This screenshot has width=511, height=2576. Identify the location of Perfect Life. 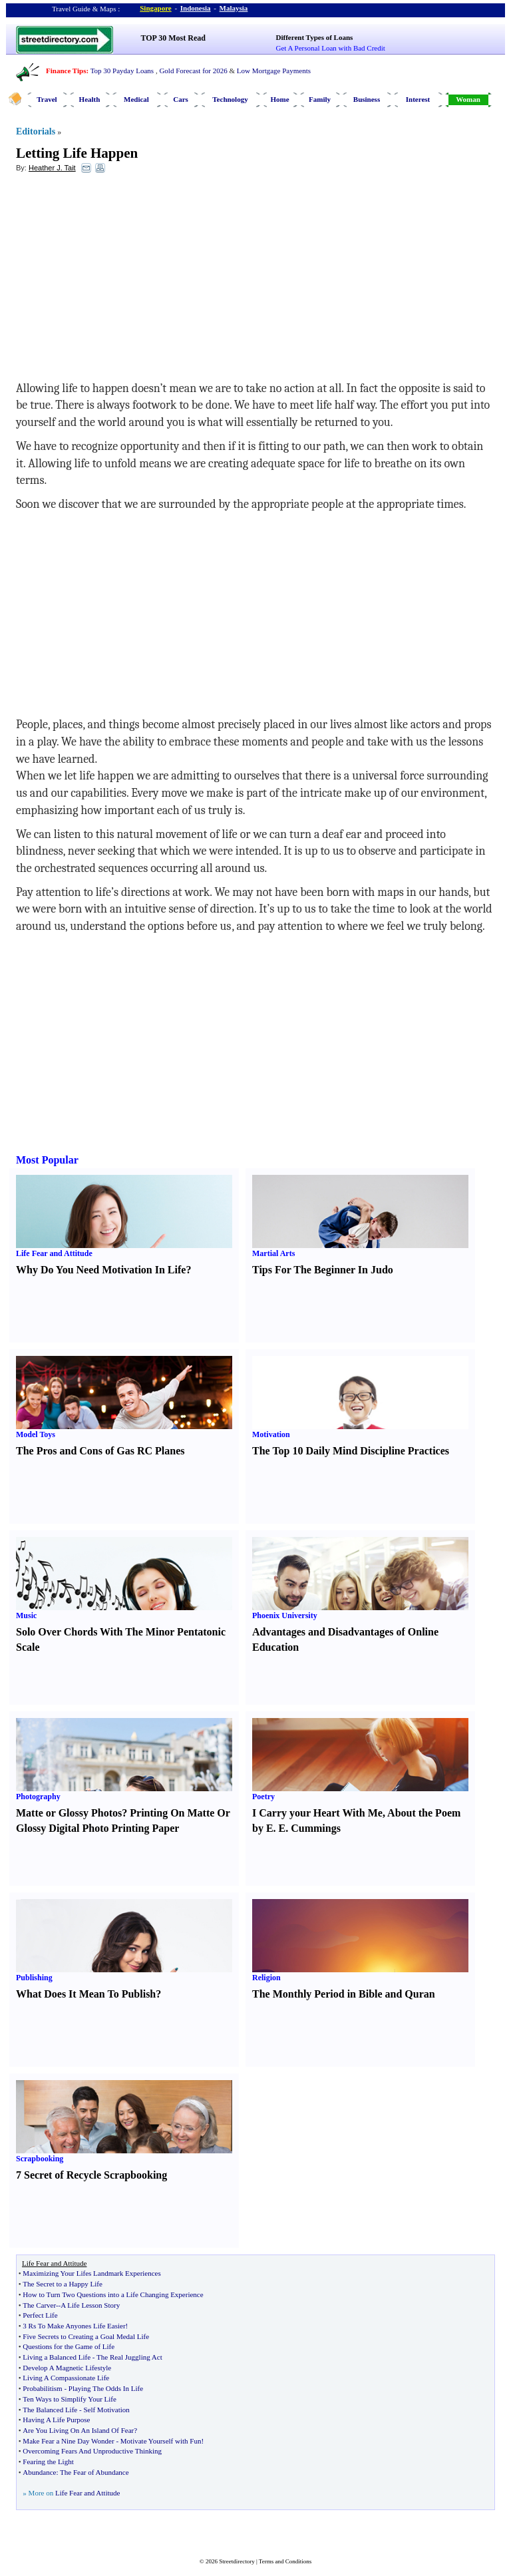
(40, 2315).